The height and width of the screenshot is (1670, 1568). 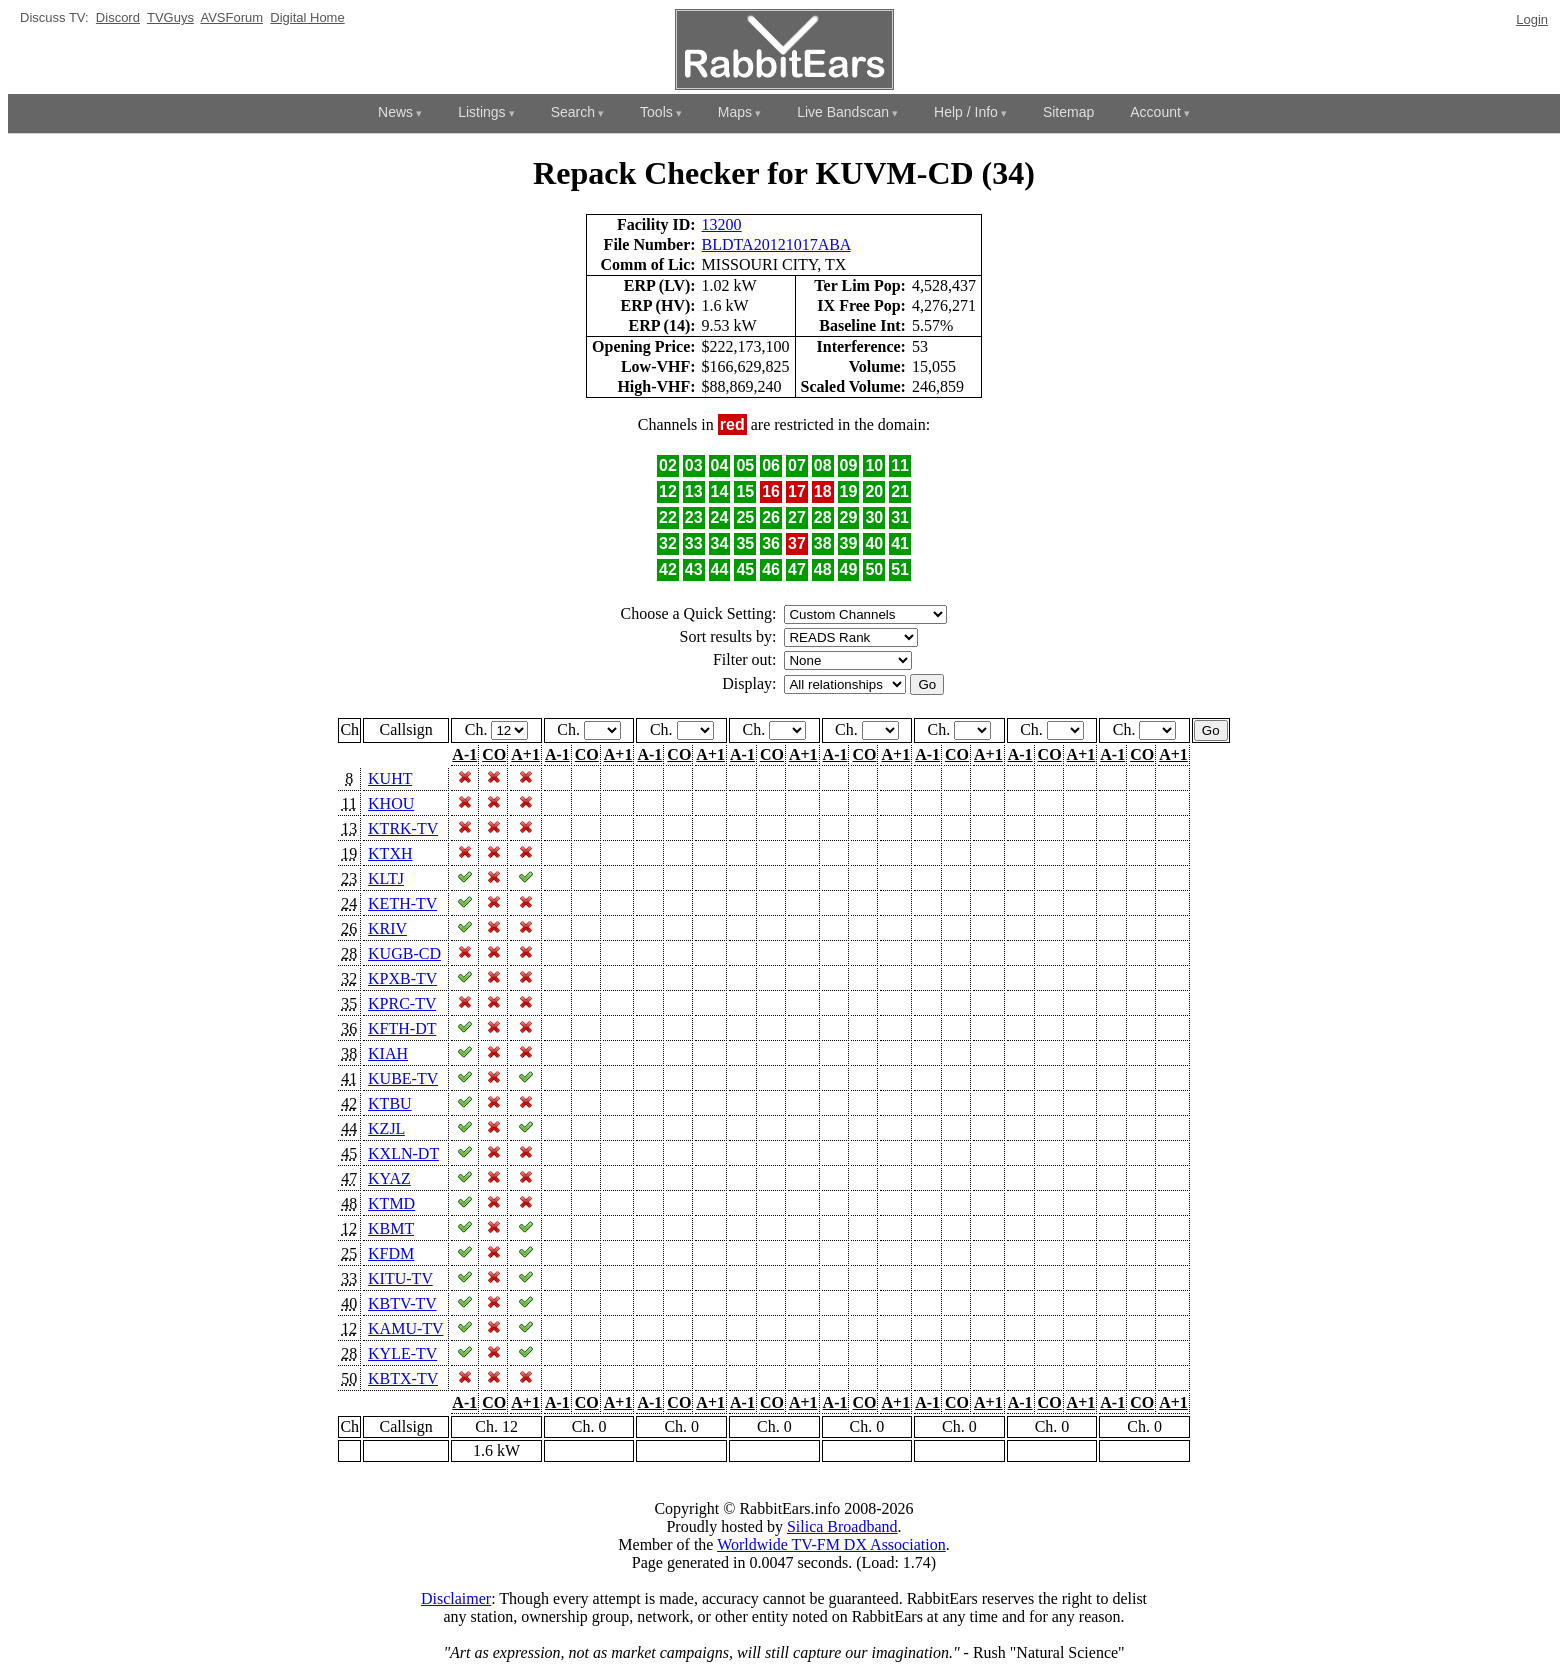 I want to click on KHOU, so click(x=391, y=803).